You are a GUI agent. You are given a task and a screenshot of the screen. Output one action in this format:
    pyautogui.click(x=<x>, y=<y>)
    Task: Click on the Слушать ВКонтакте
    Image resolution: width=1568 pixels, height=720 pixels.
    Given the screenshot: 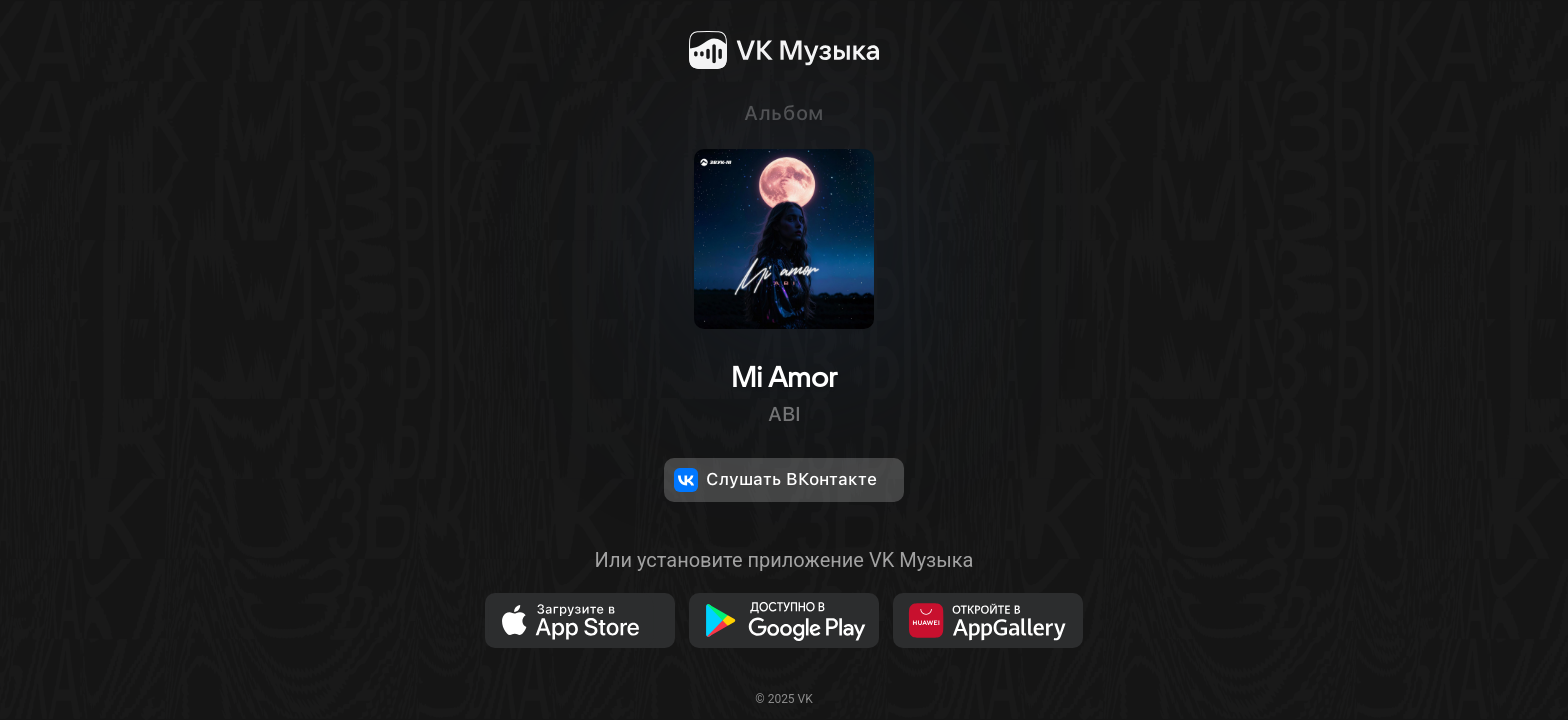 What is the action you would take?
    pyautogui.click(x=775, y=480)
    